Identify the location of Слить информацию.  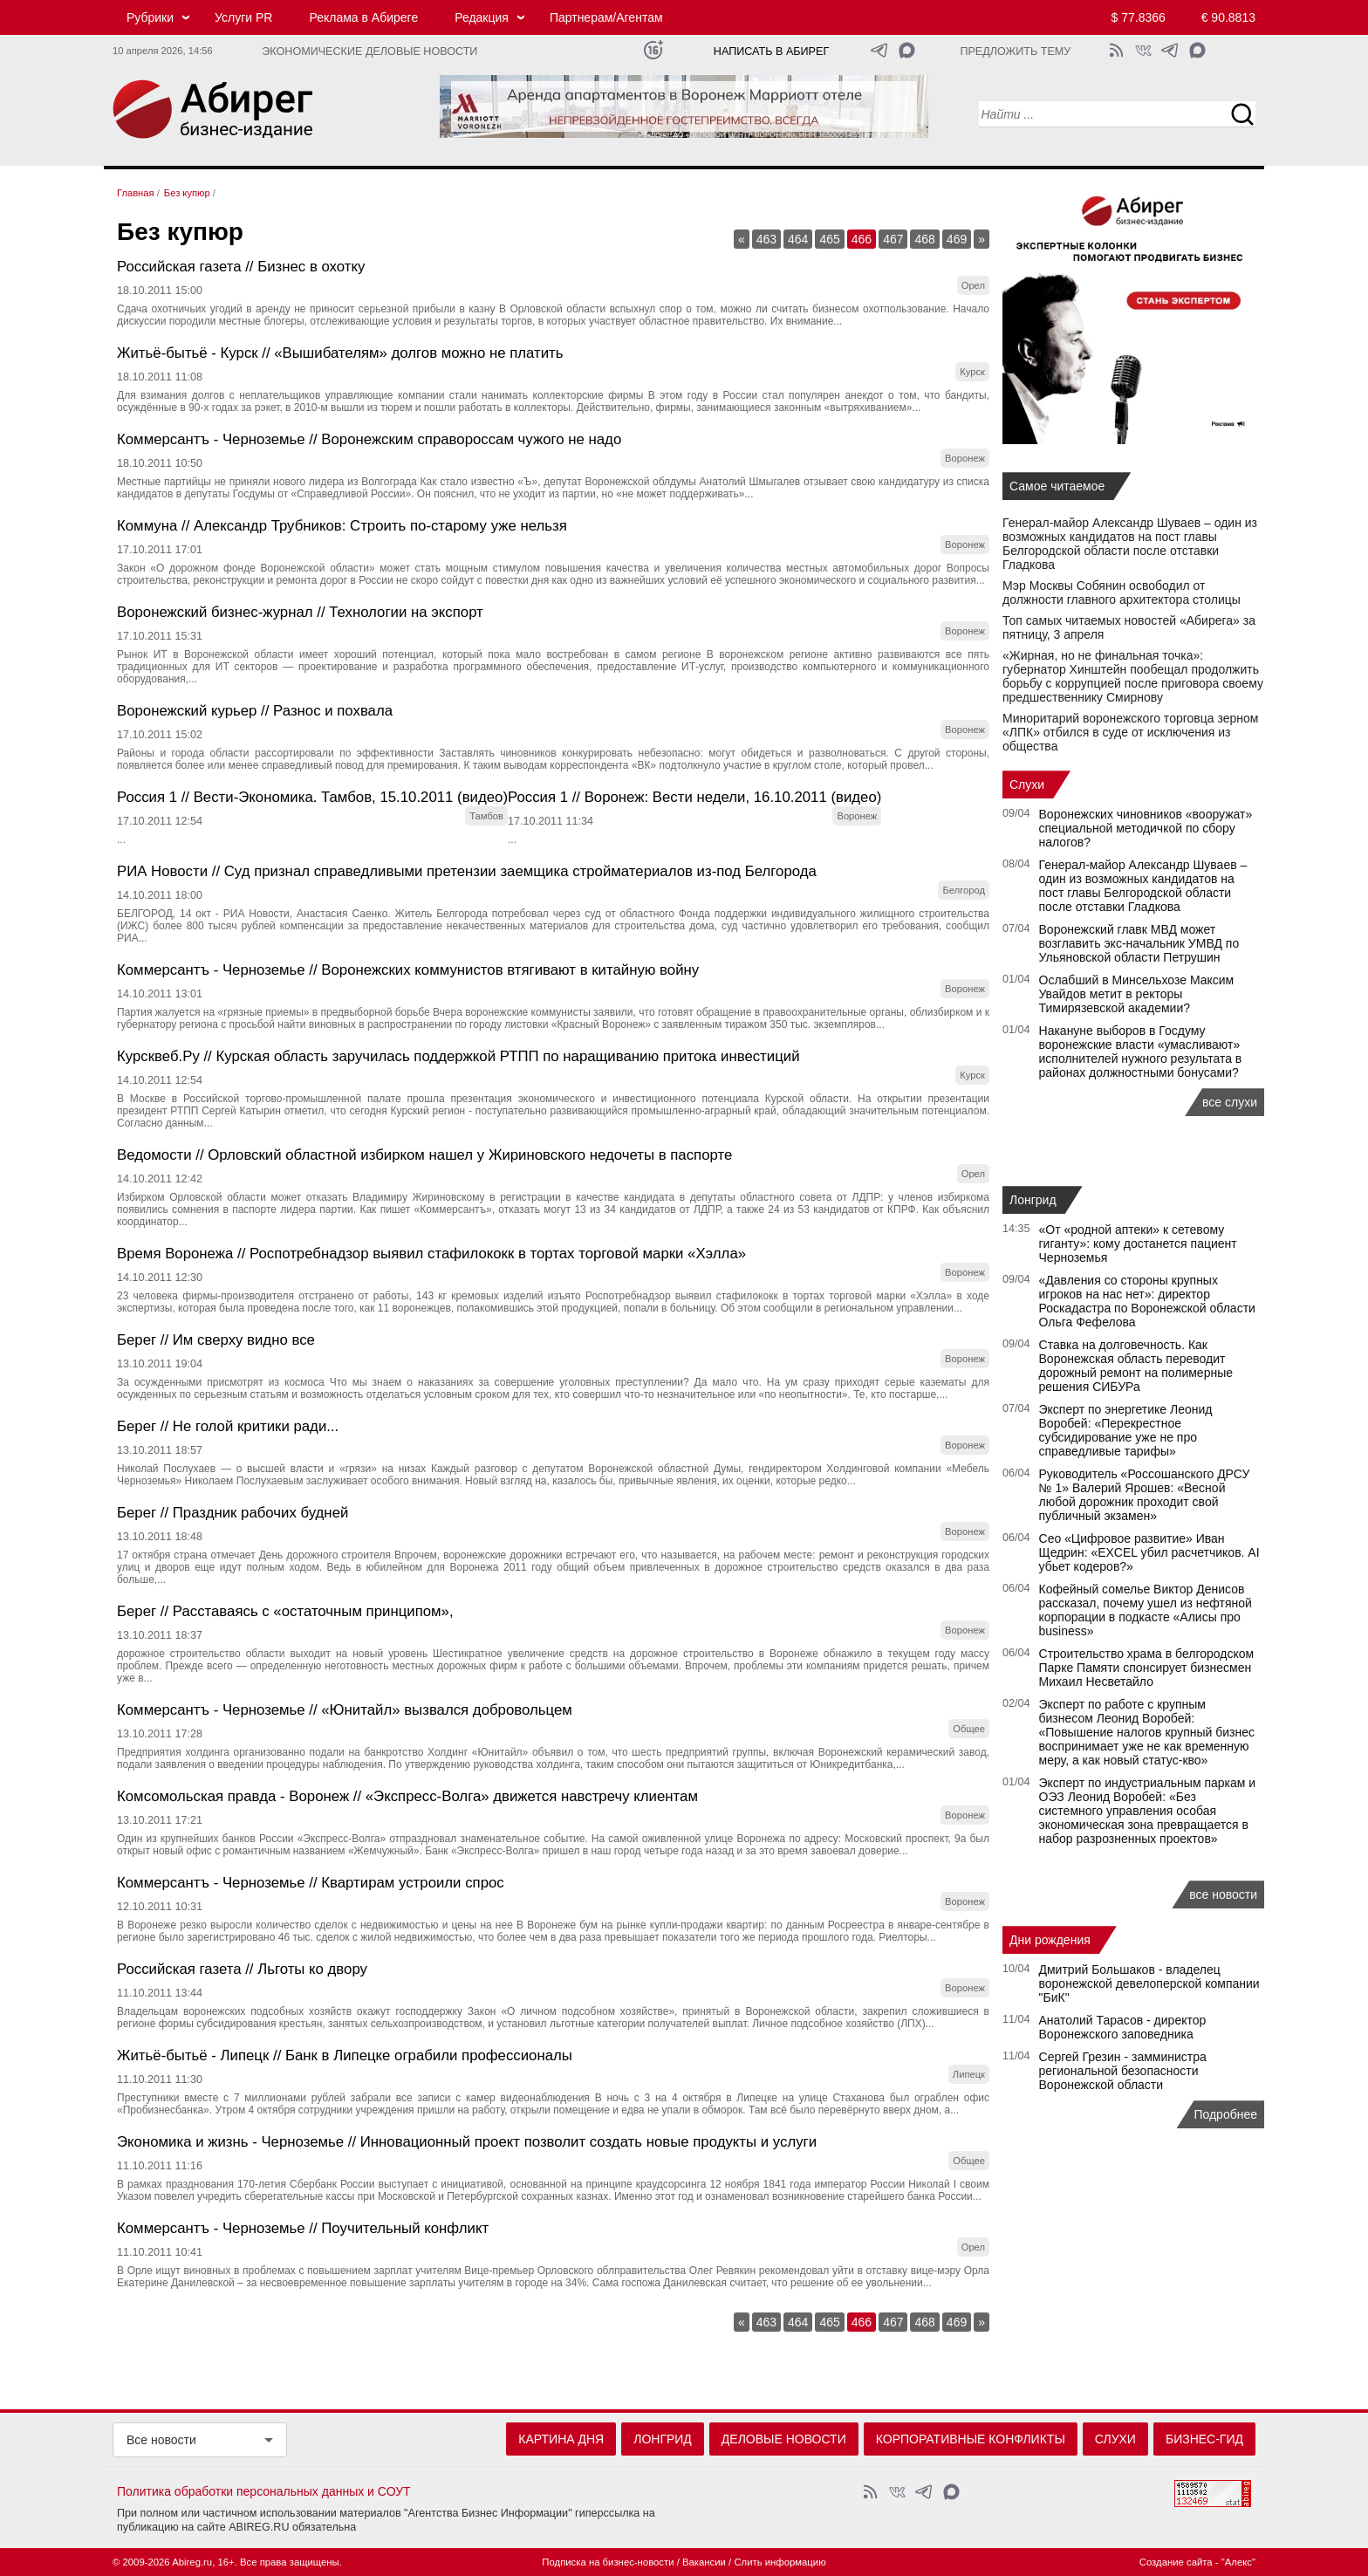
(779, 2562).